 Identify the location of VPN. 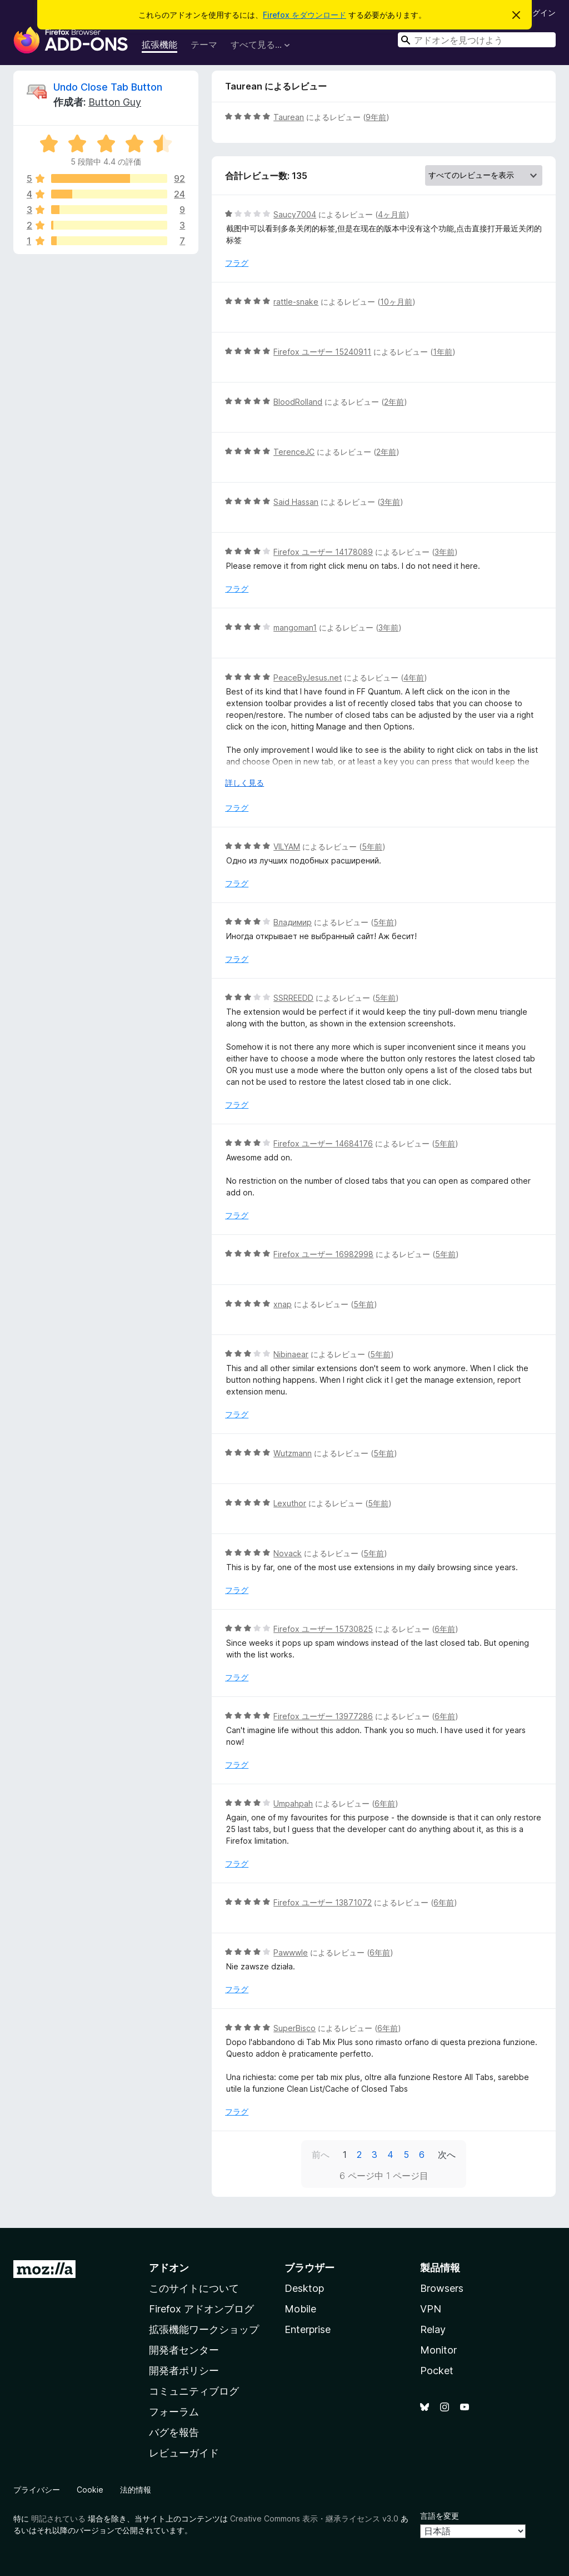
(430, 2309).